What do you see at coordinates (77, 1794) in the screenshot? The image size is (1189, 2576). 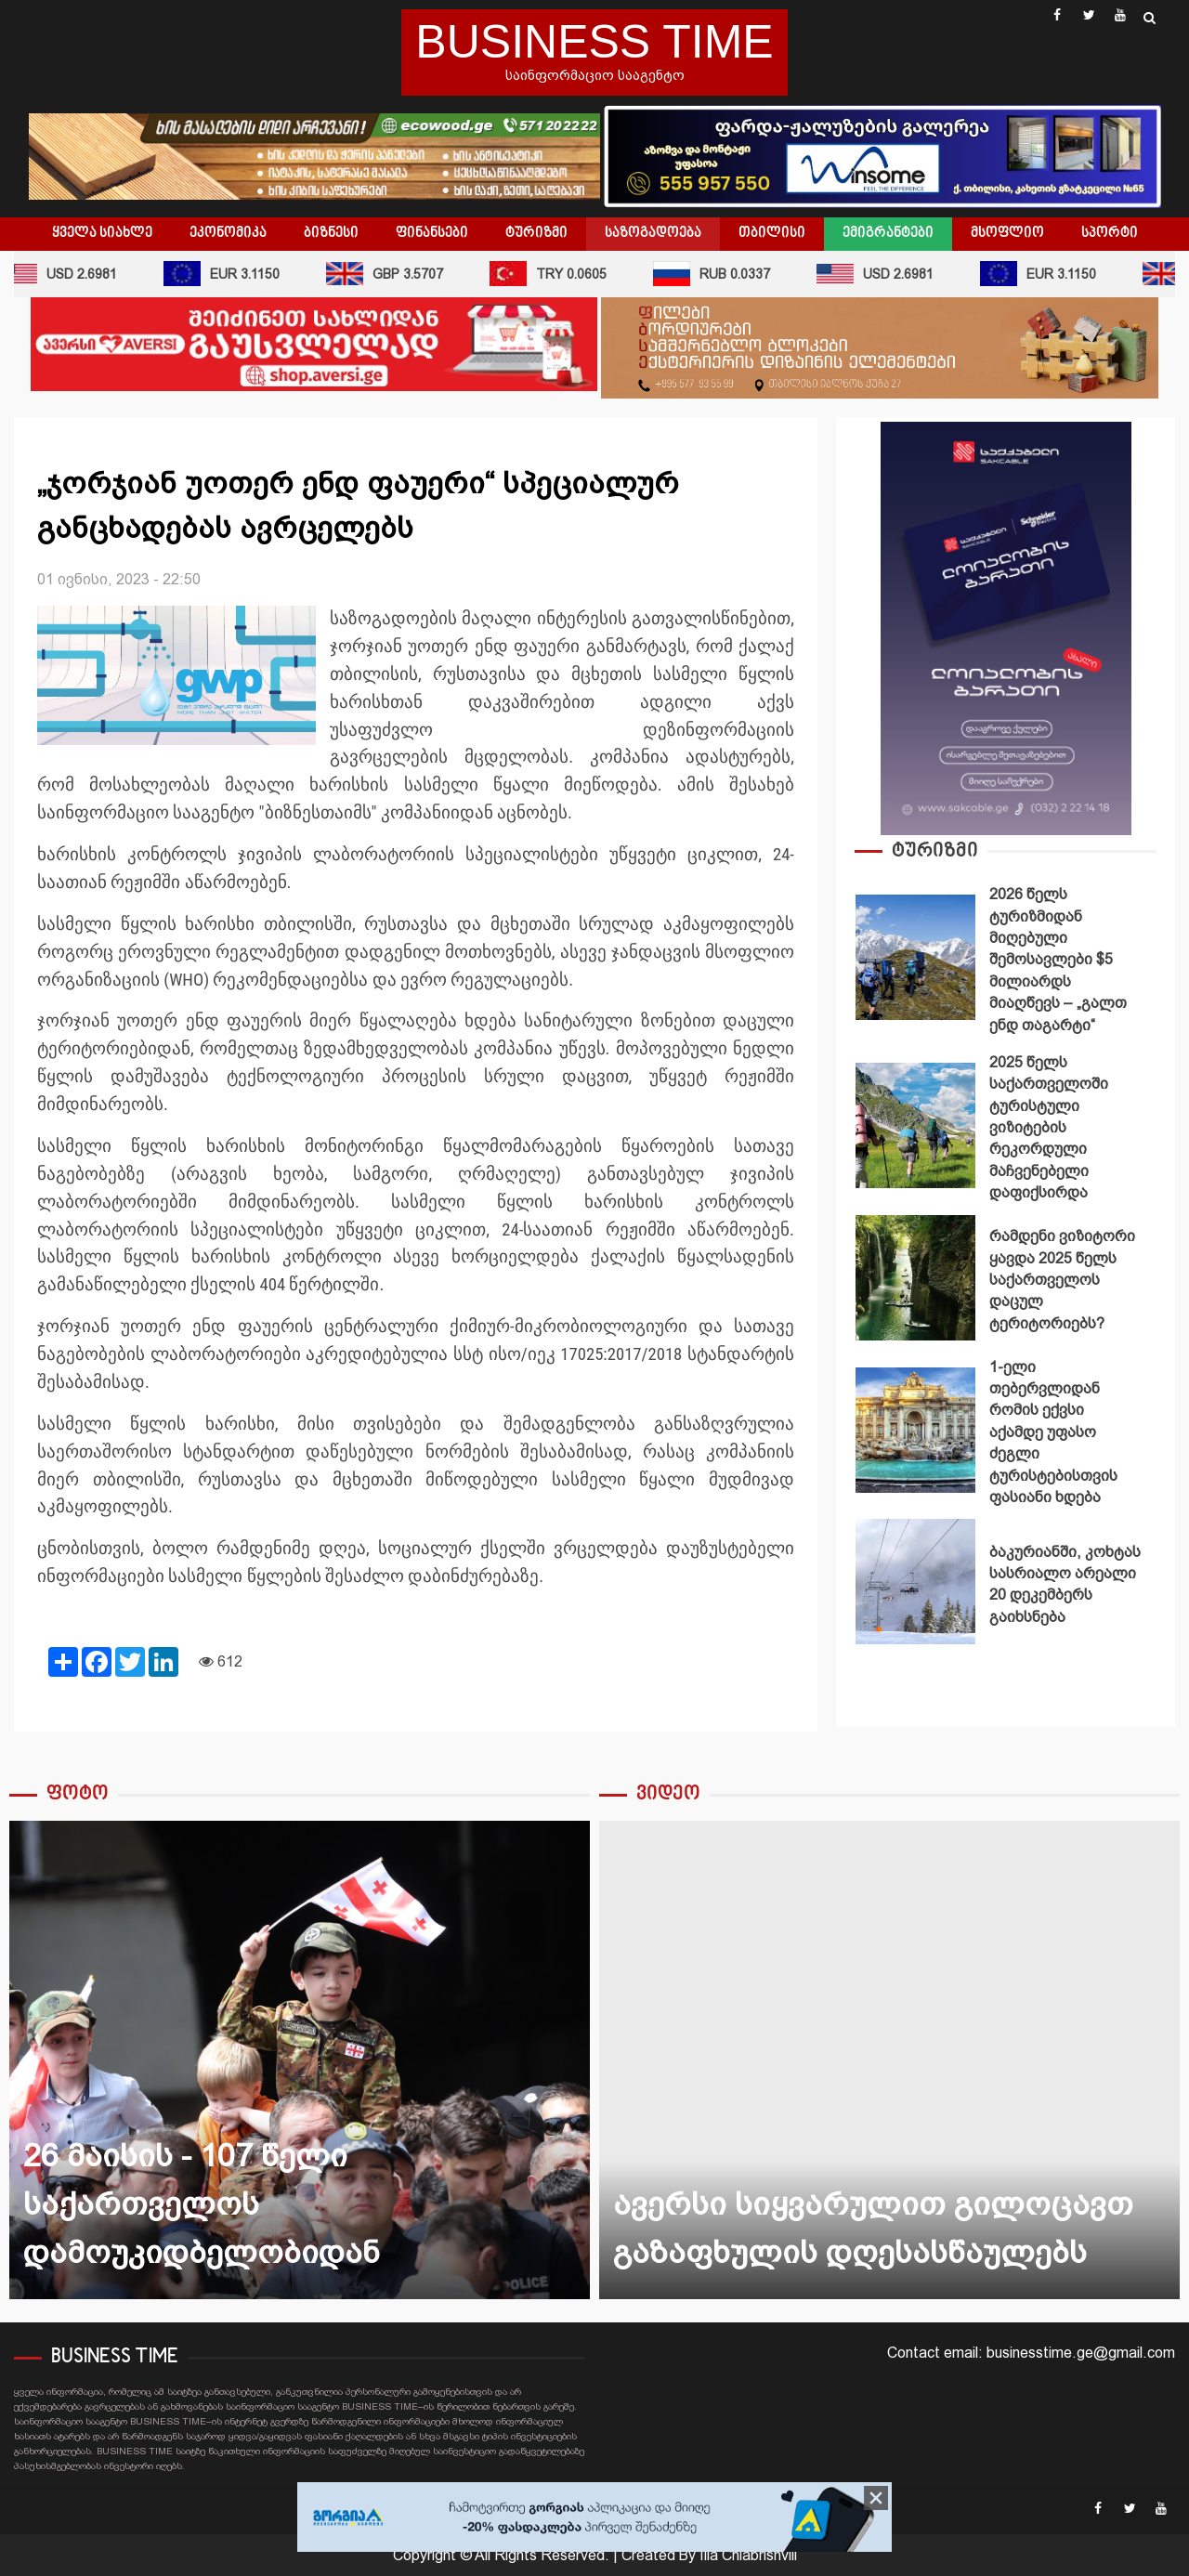 I see `ფოტო` at bounding box center [77, 1794].